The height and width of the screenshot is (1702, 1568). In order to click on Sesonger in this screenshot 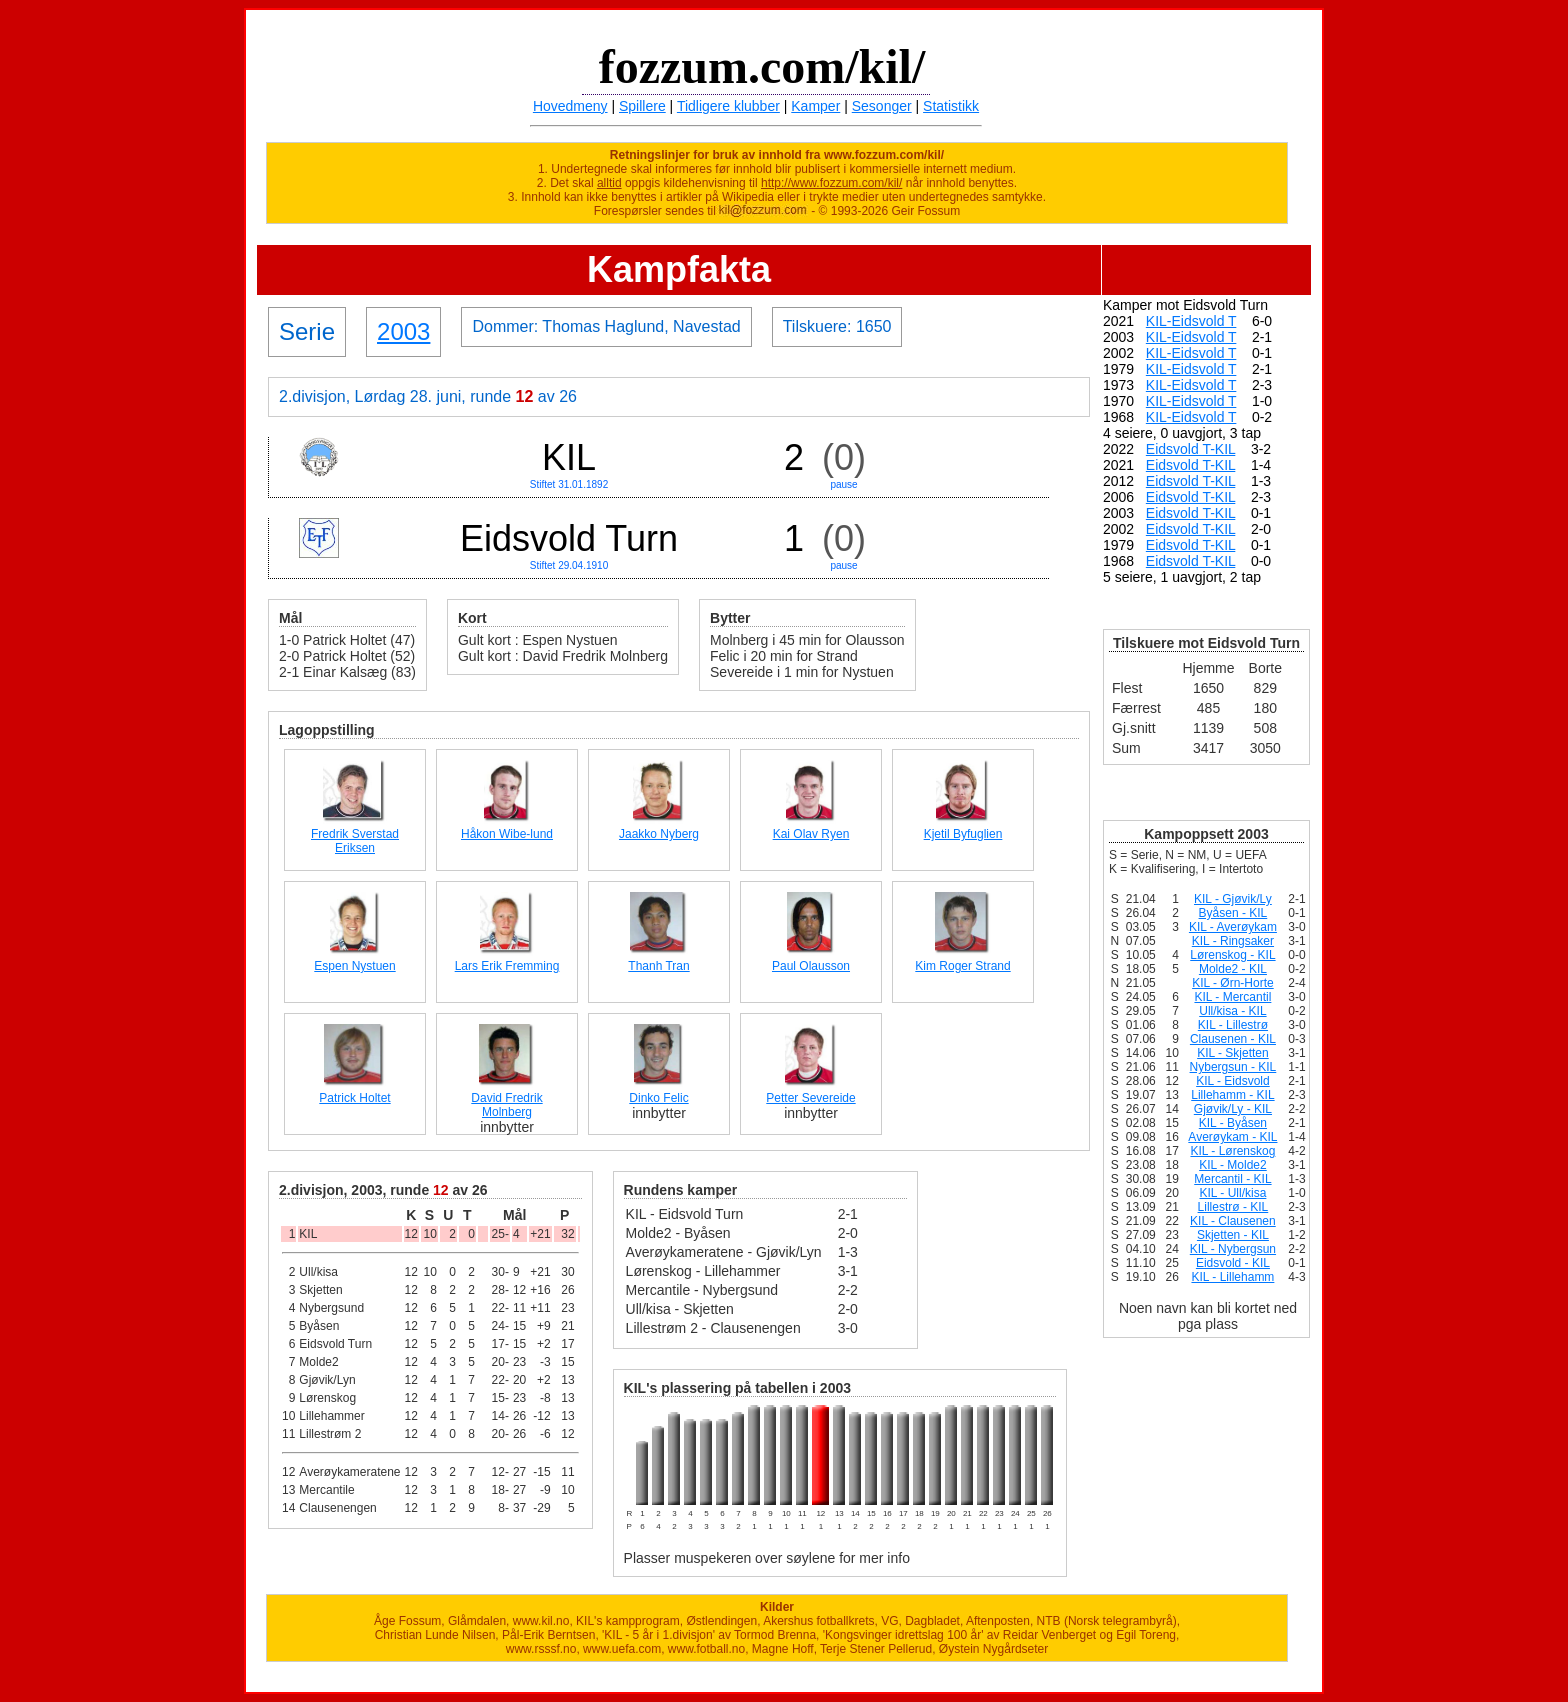, I will do `click(882, 106)`.